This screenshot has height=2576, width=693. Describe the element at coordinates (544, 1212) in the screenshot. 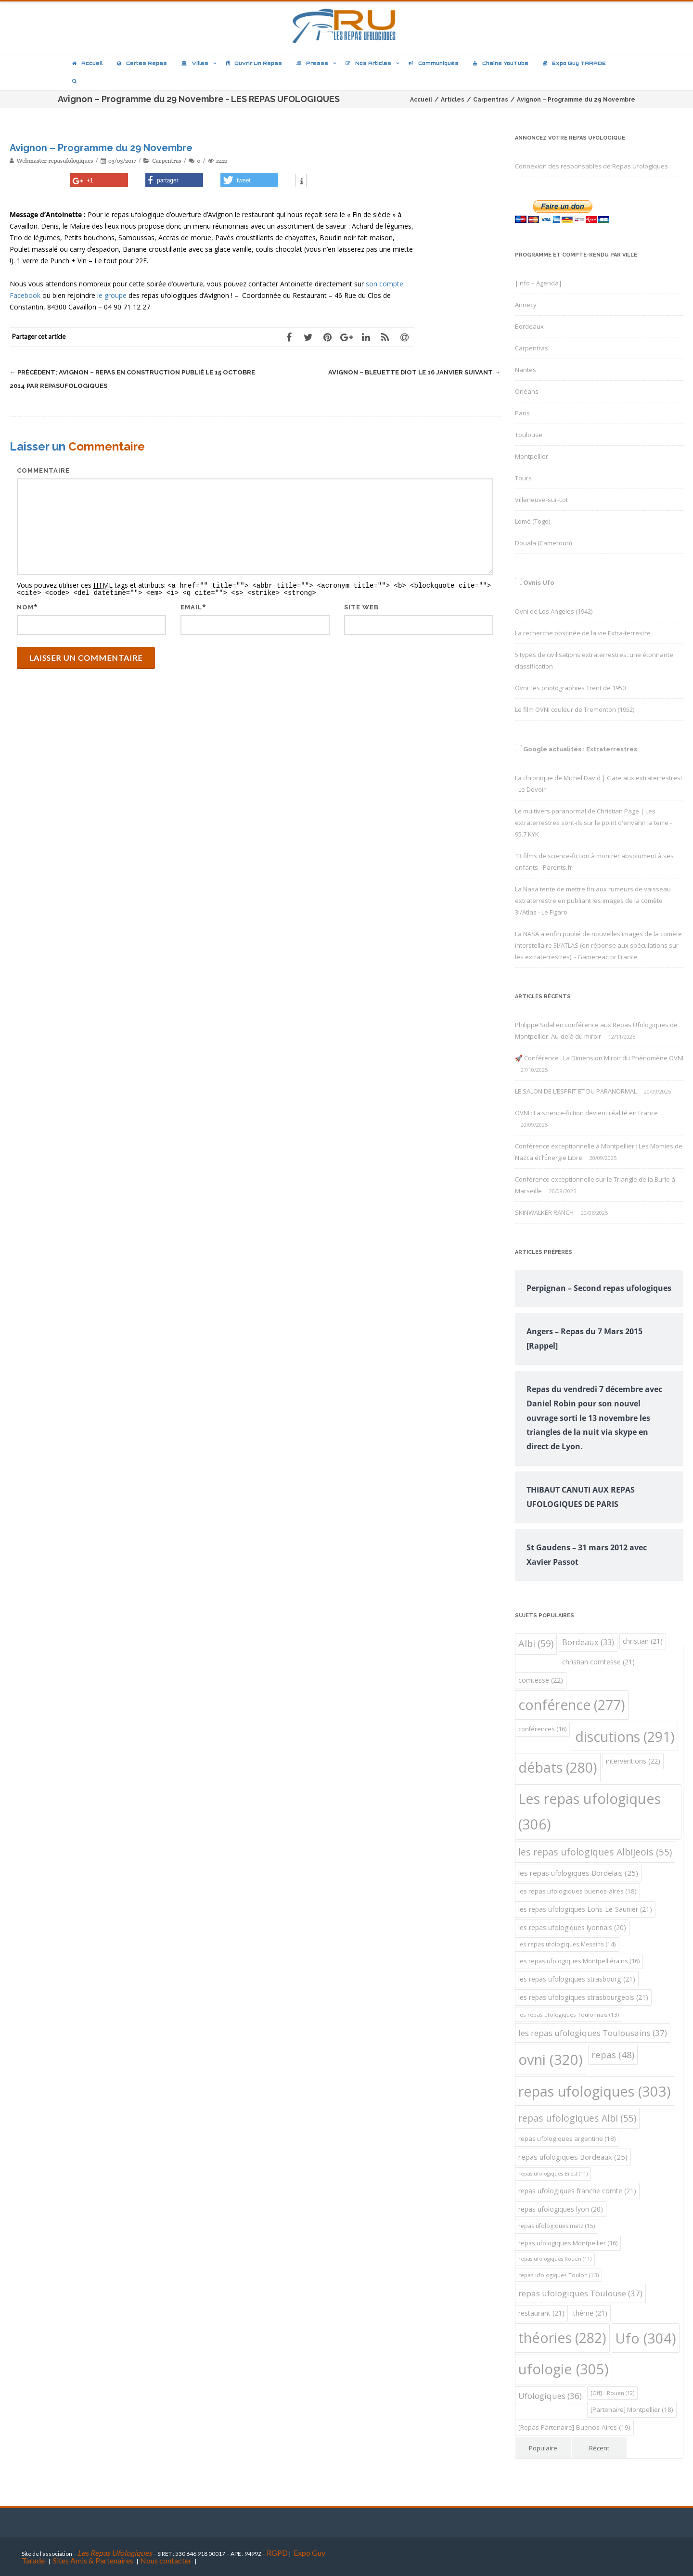

I see `SKINWALKER RANCH` at that location.